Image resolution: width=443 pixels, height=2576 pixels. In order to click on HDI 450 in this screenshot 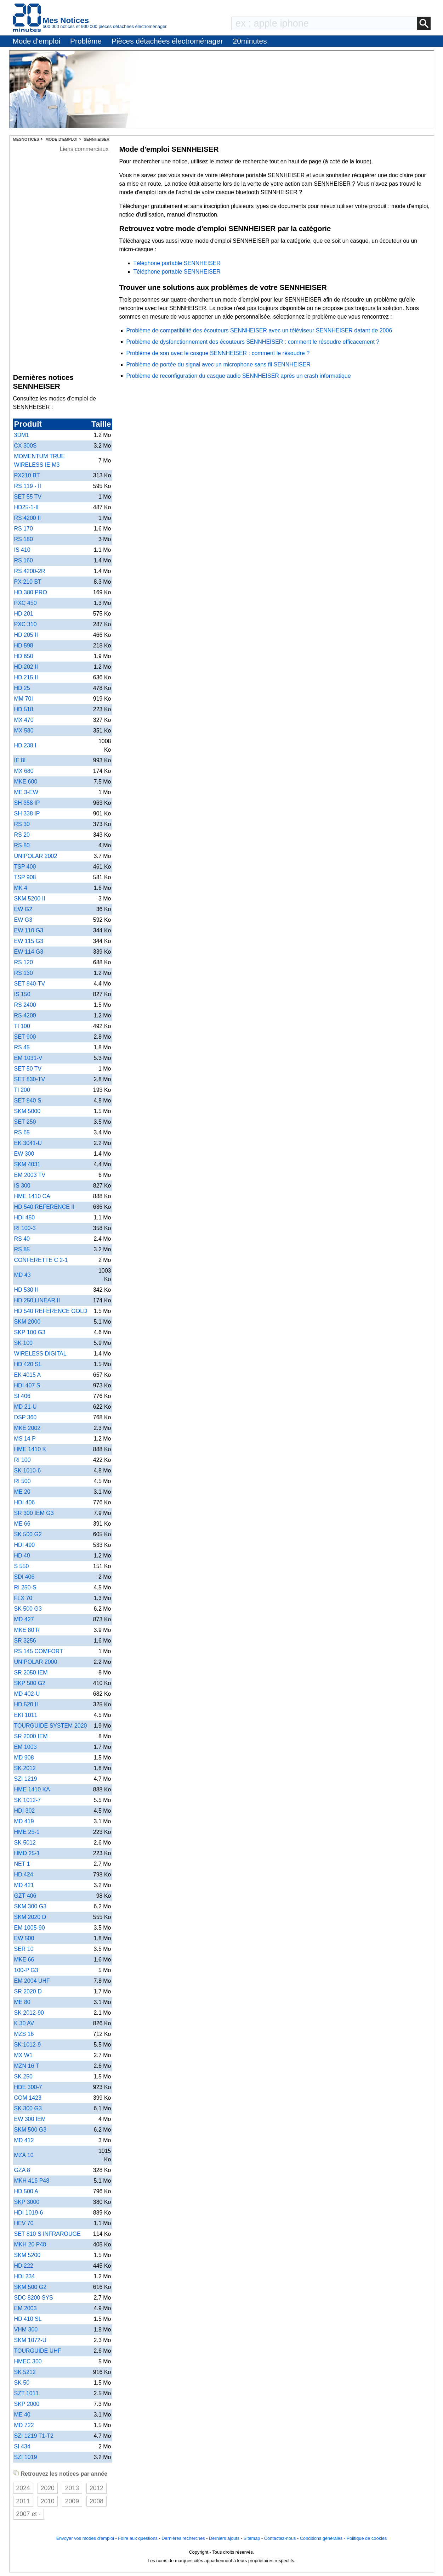, I will do `click(24, 1217)`.